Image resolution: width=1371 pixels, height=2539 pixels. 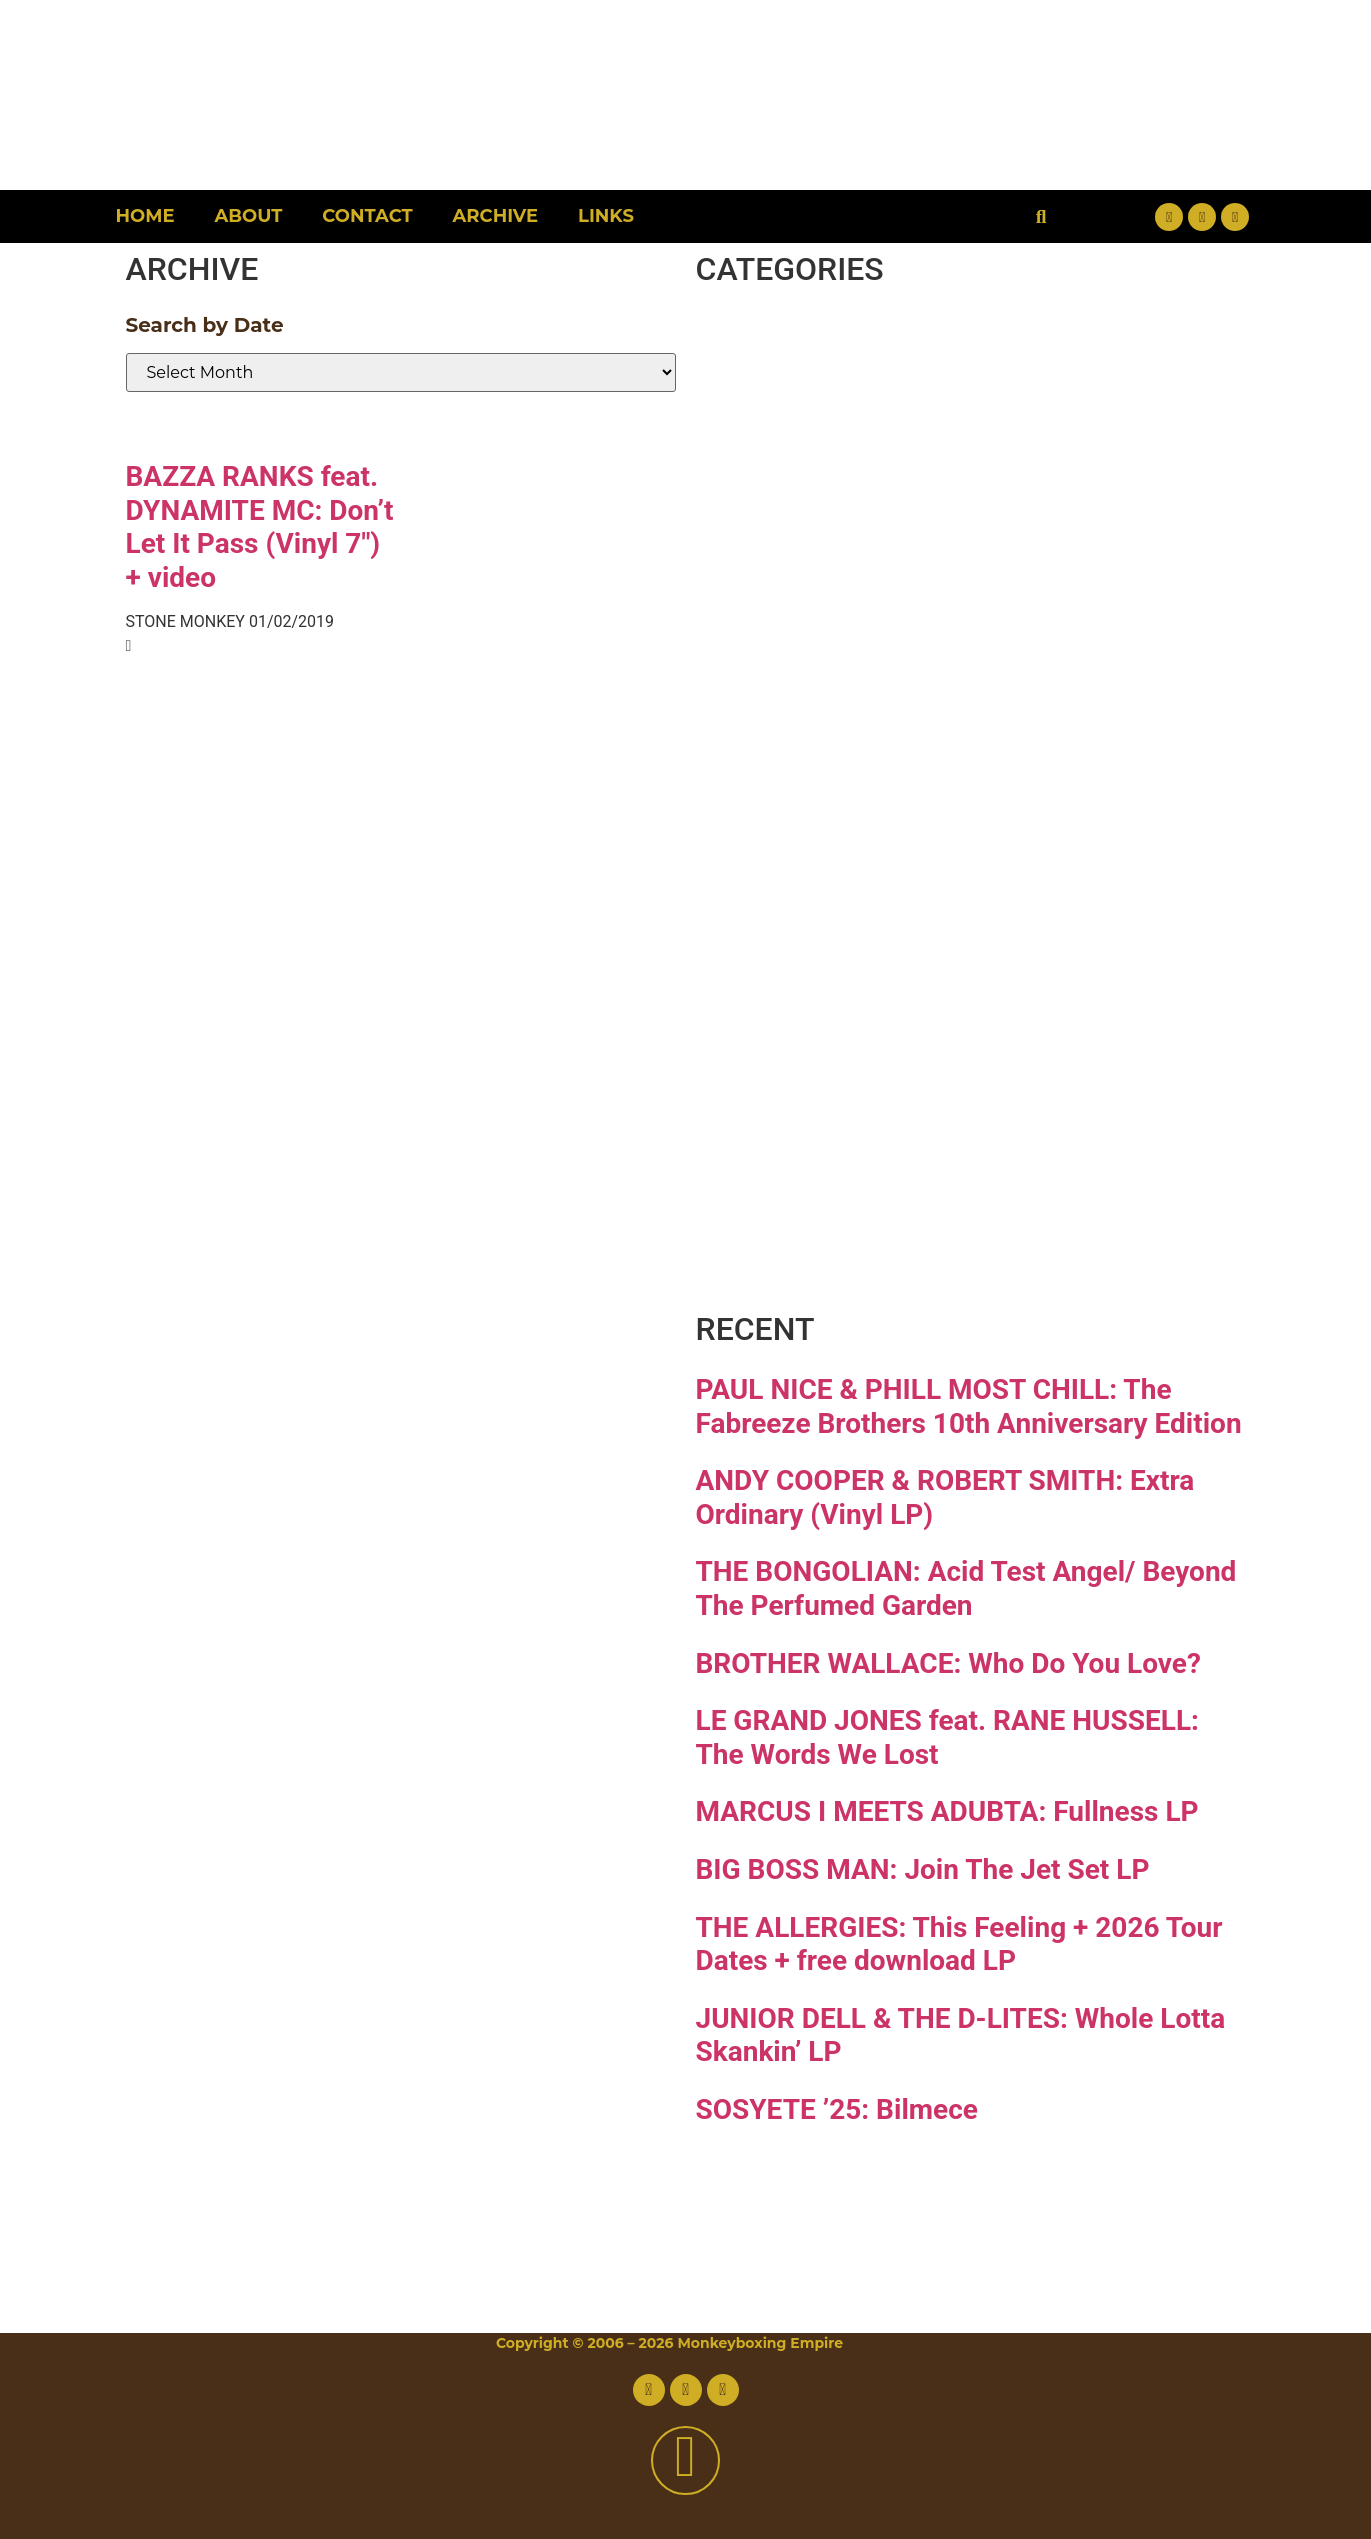 What do you see at coordinates (800, 430) in the screenshot?
I see `Disco` at bounding box center [800, 430].